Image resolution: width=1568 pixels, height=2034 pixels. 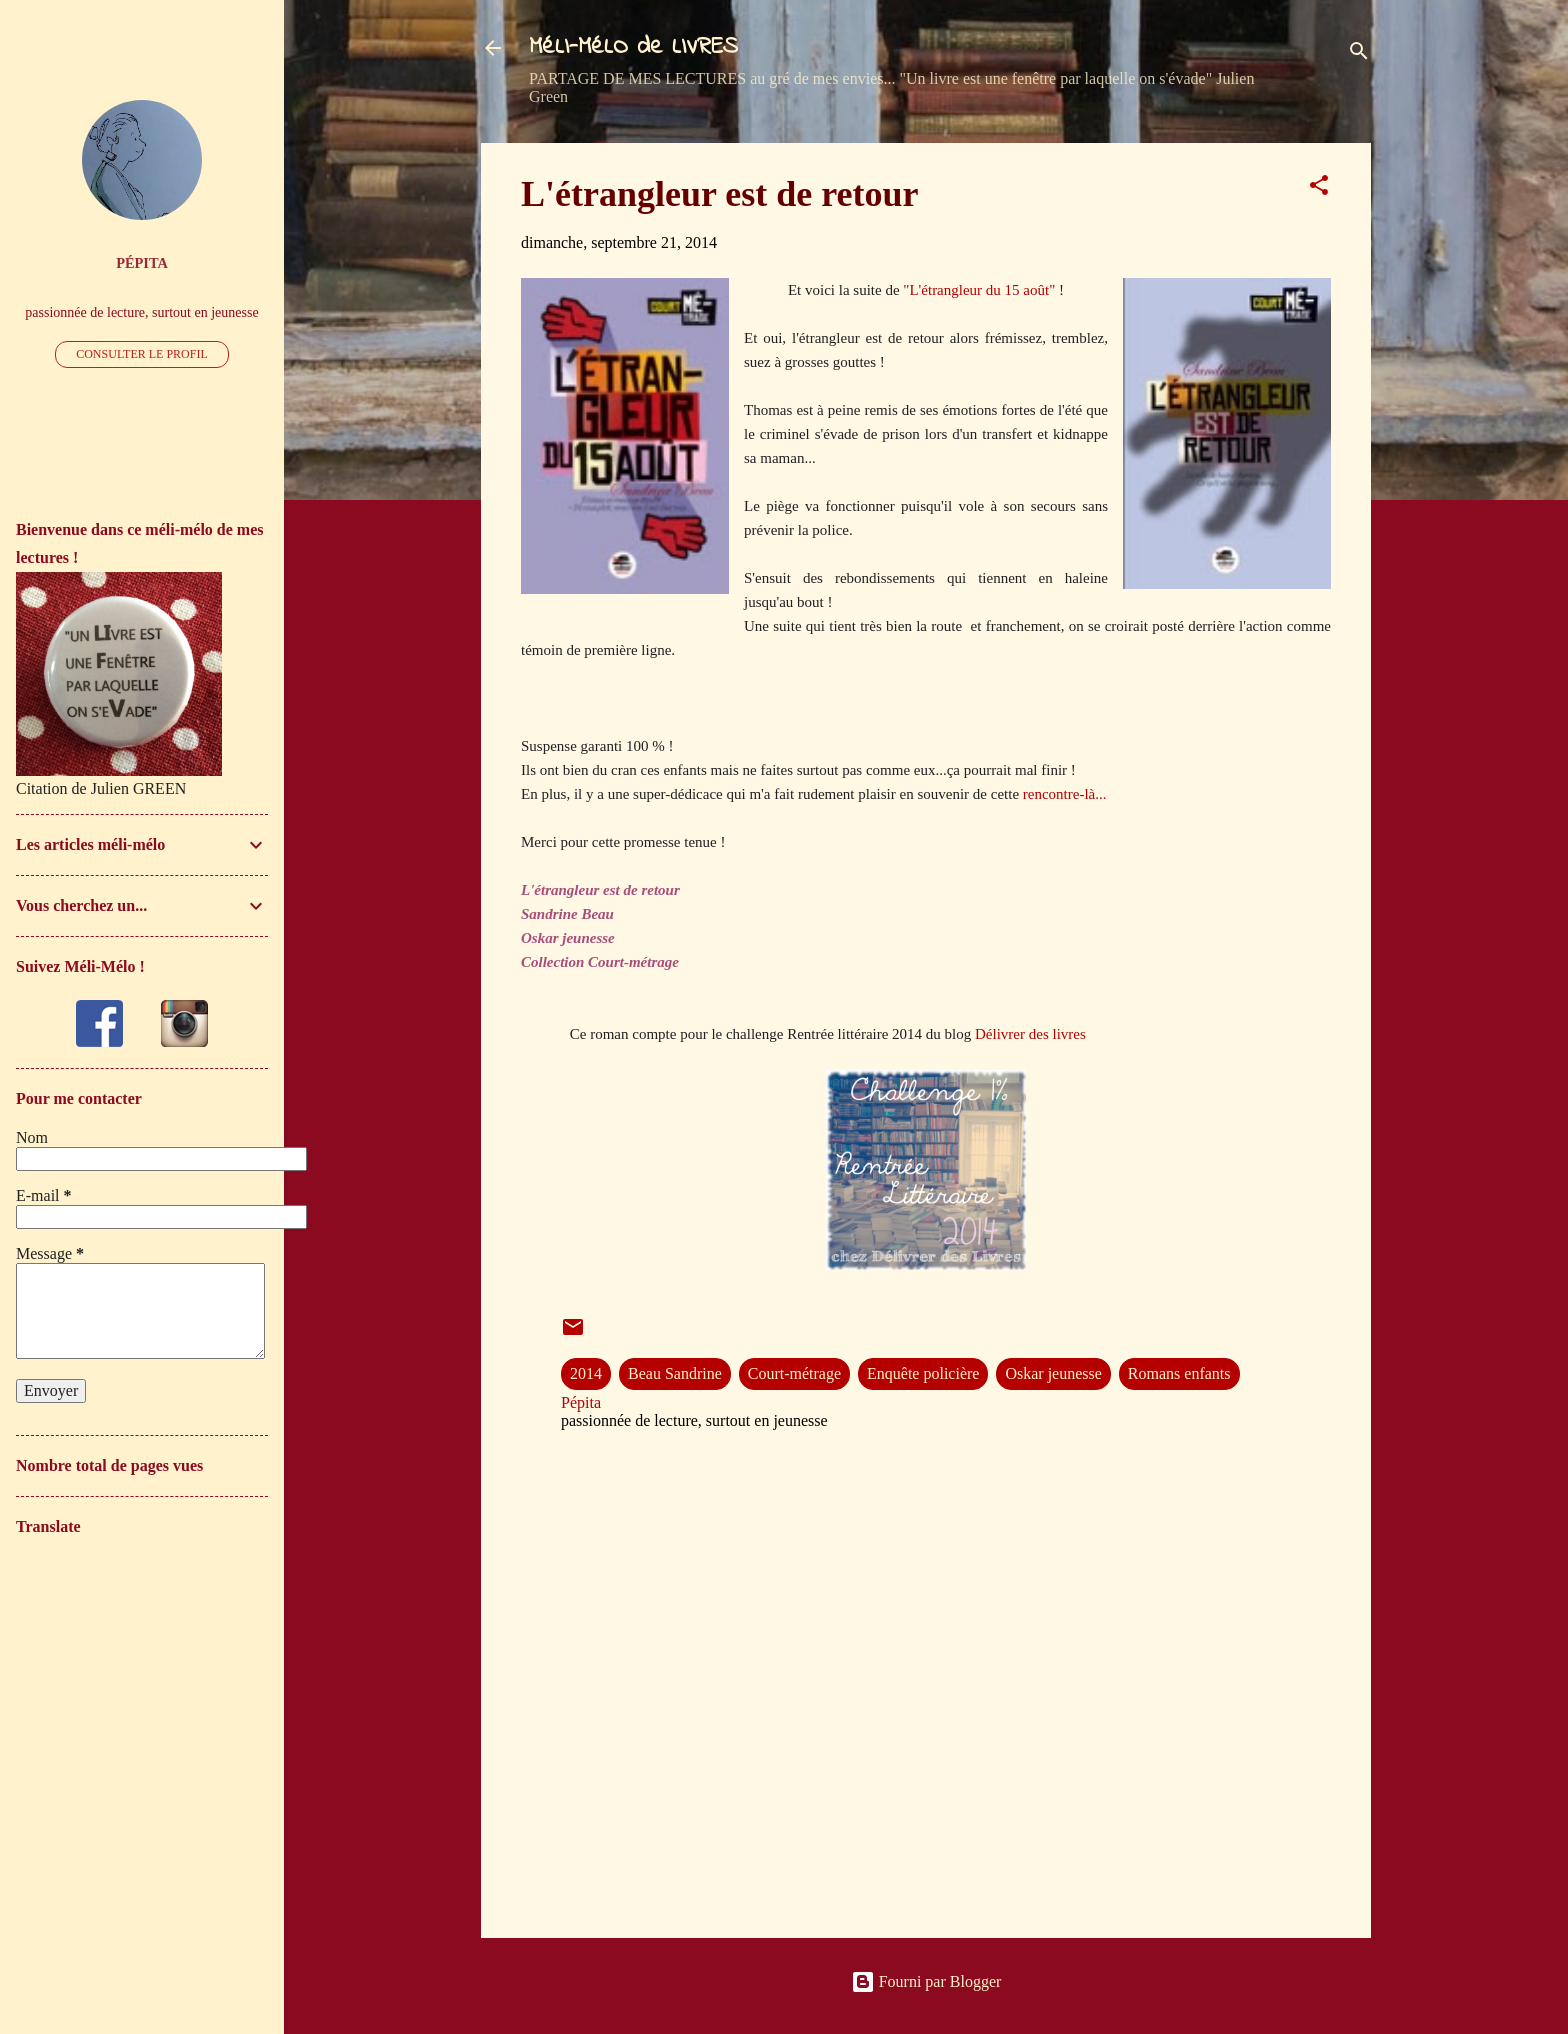 I want to click on [Rechercher], so click(x=1359, y=54).